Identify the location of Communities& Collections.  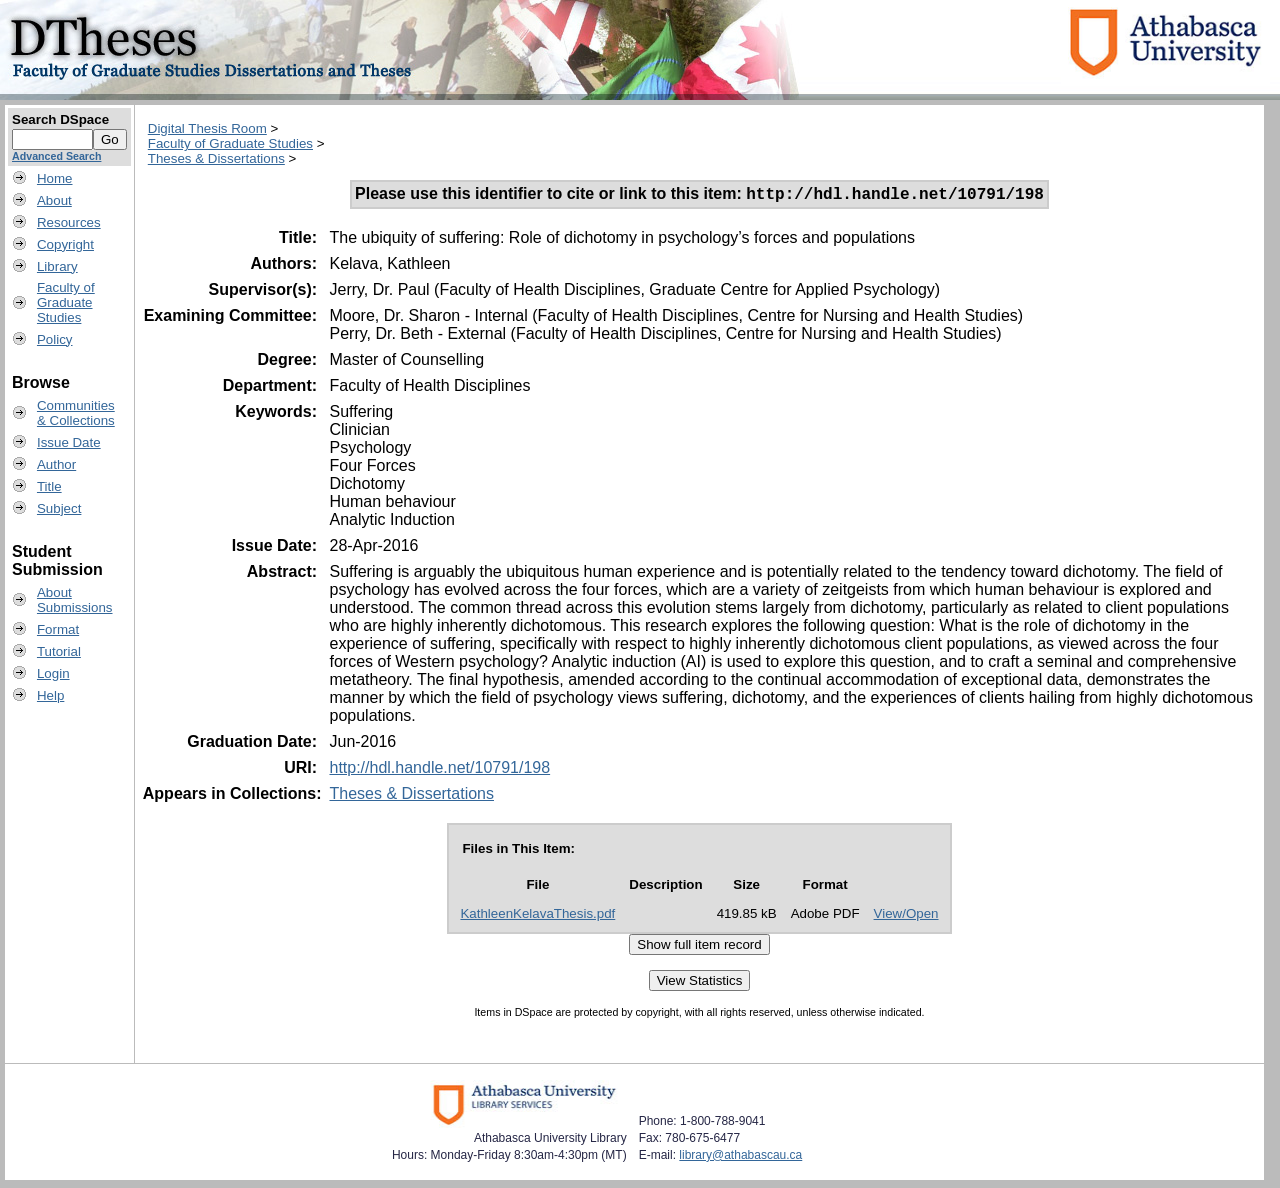
(76, 413).